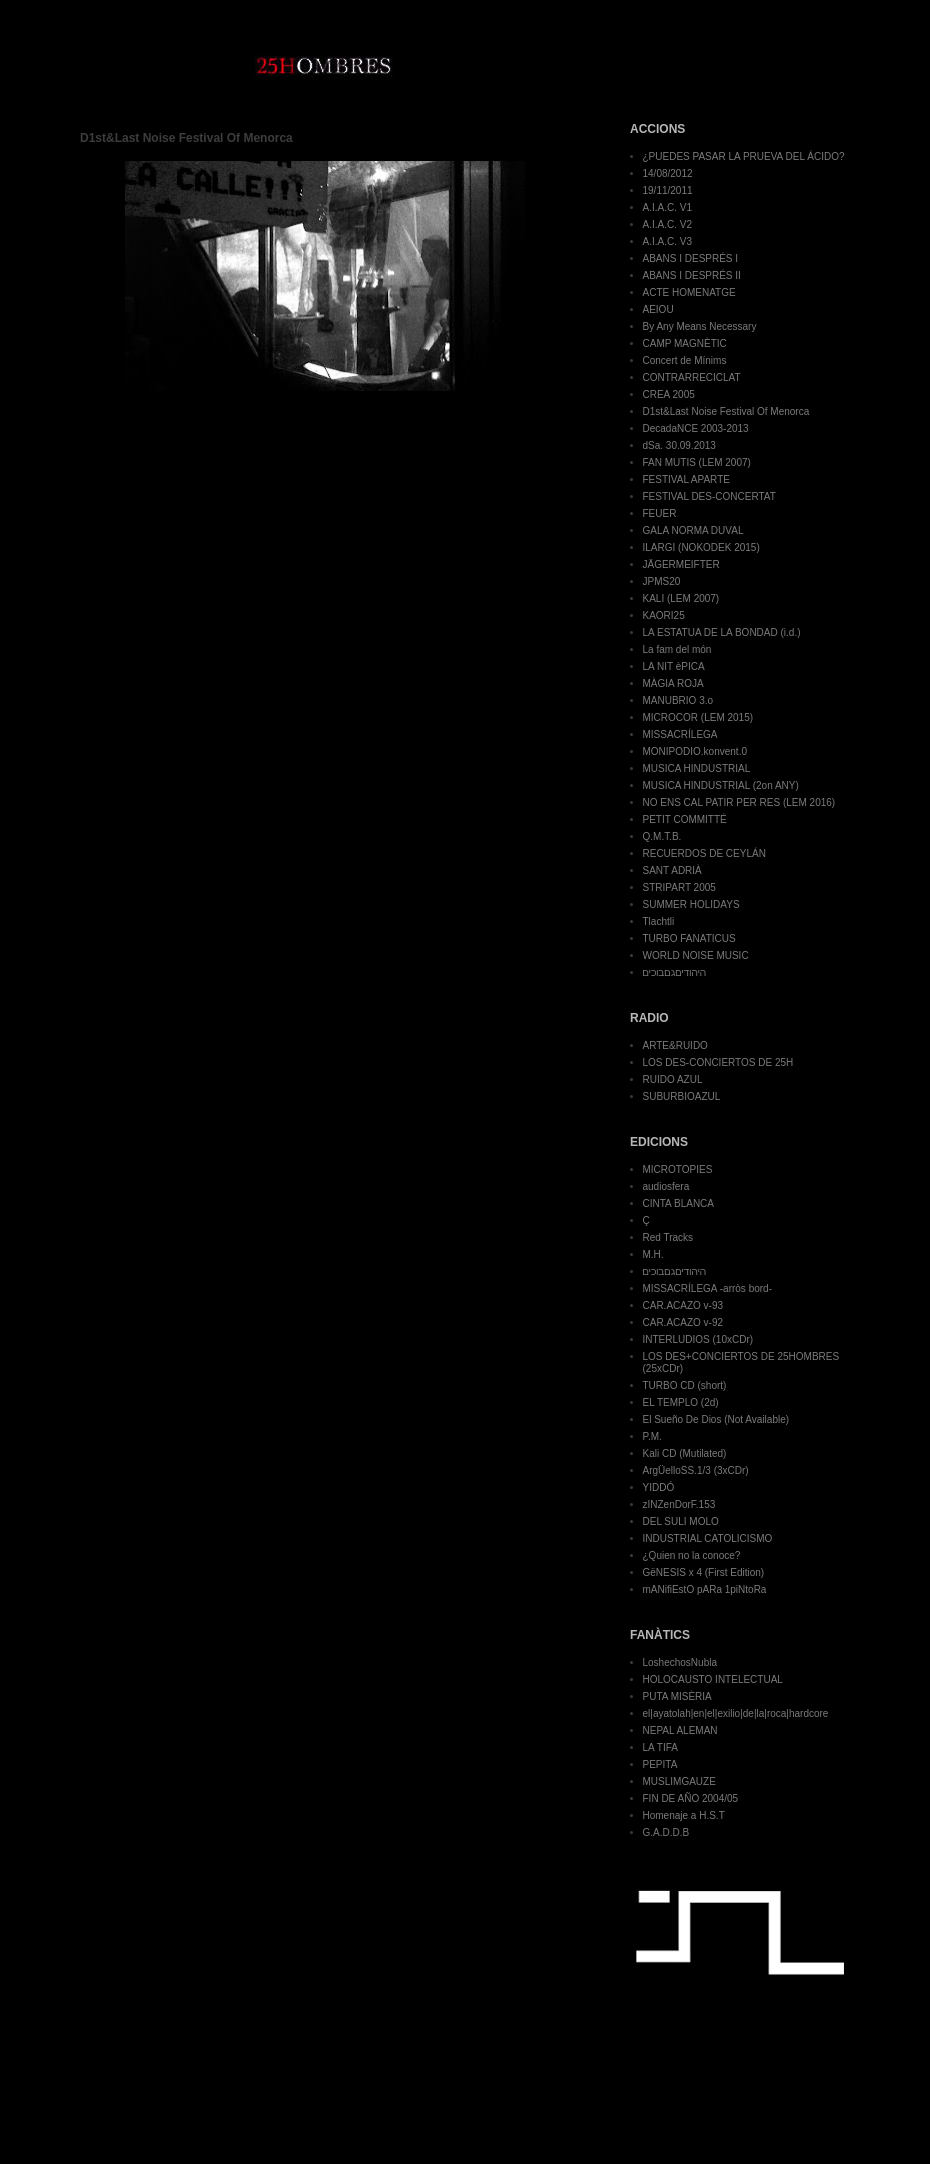 The height and width of the screenshot is (2164, 930). What do you see at coordinates (660, 1764) in the screenshot?
I see `PEPITA` at bounding box center [660, 1764].